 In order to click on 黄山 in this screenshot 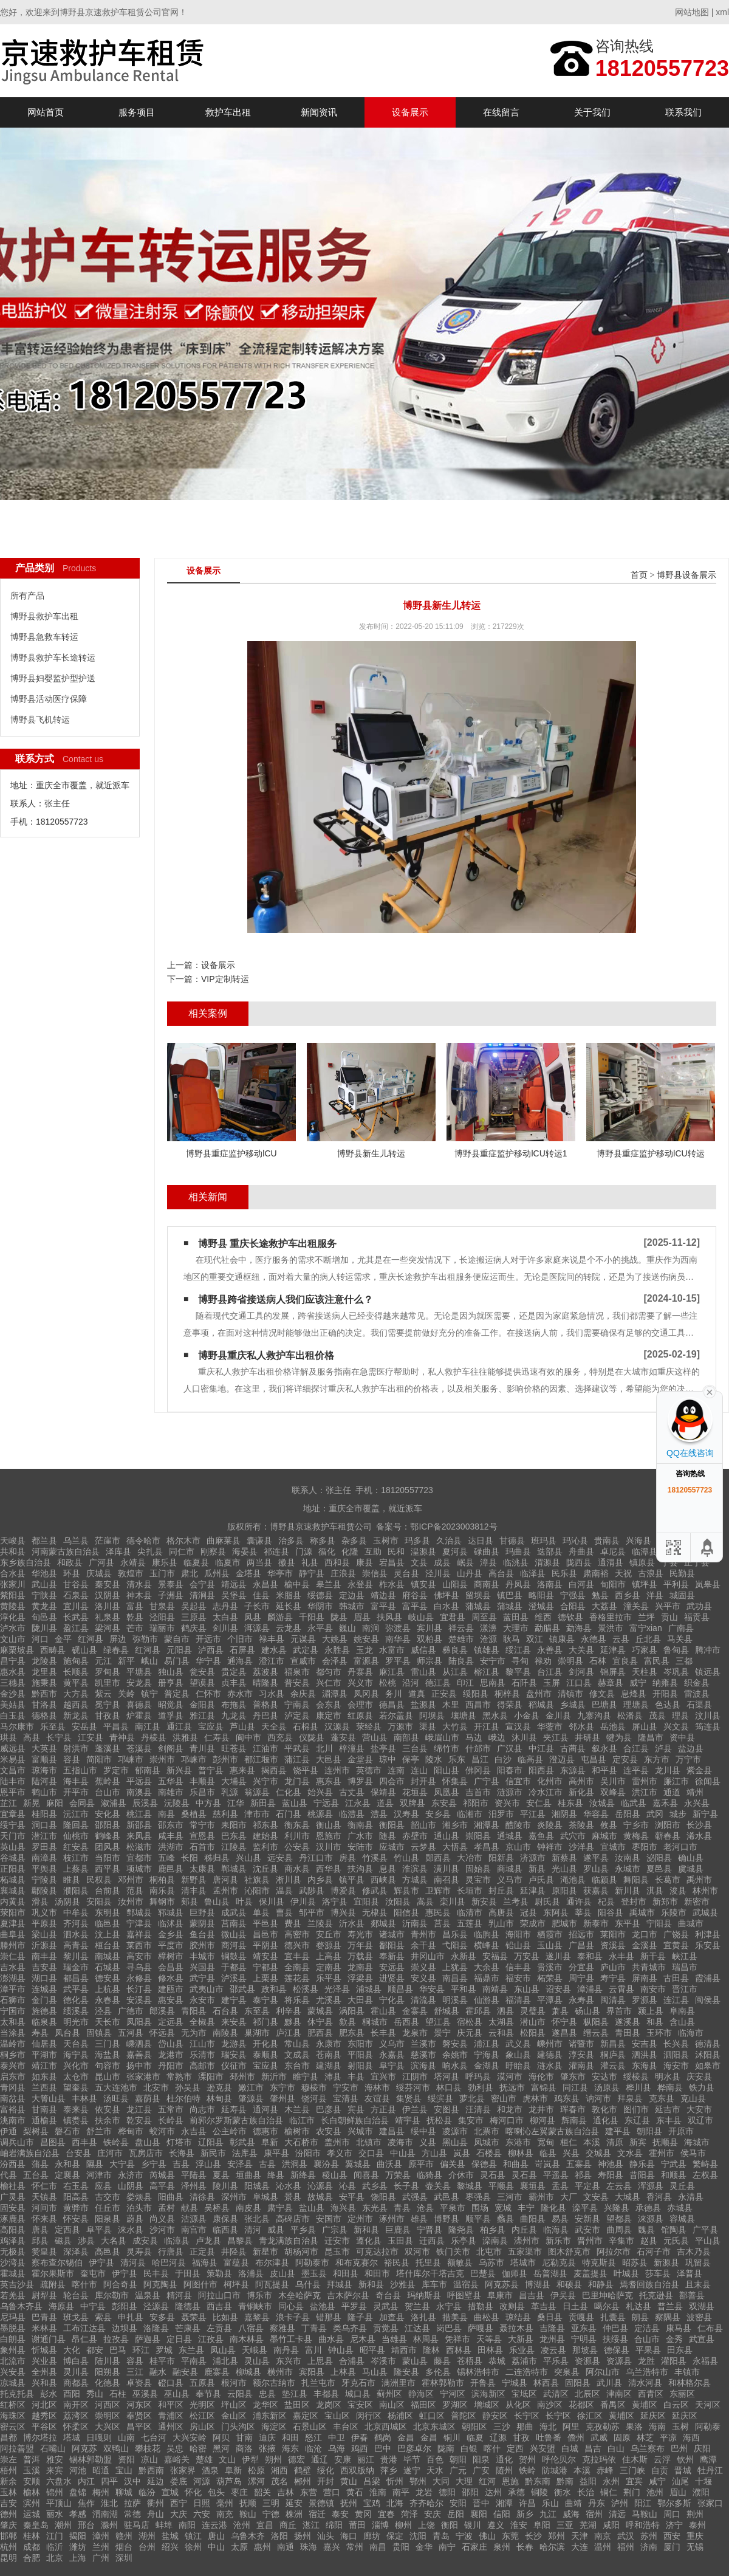, I will do `click(348, 2481)`.